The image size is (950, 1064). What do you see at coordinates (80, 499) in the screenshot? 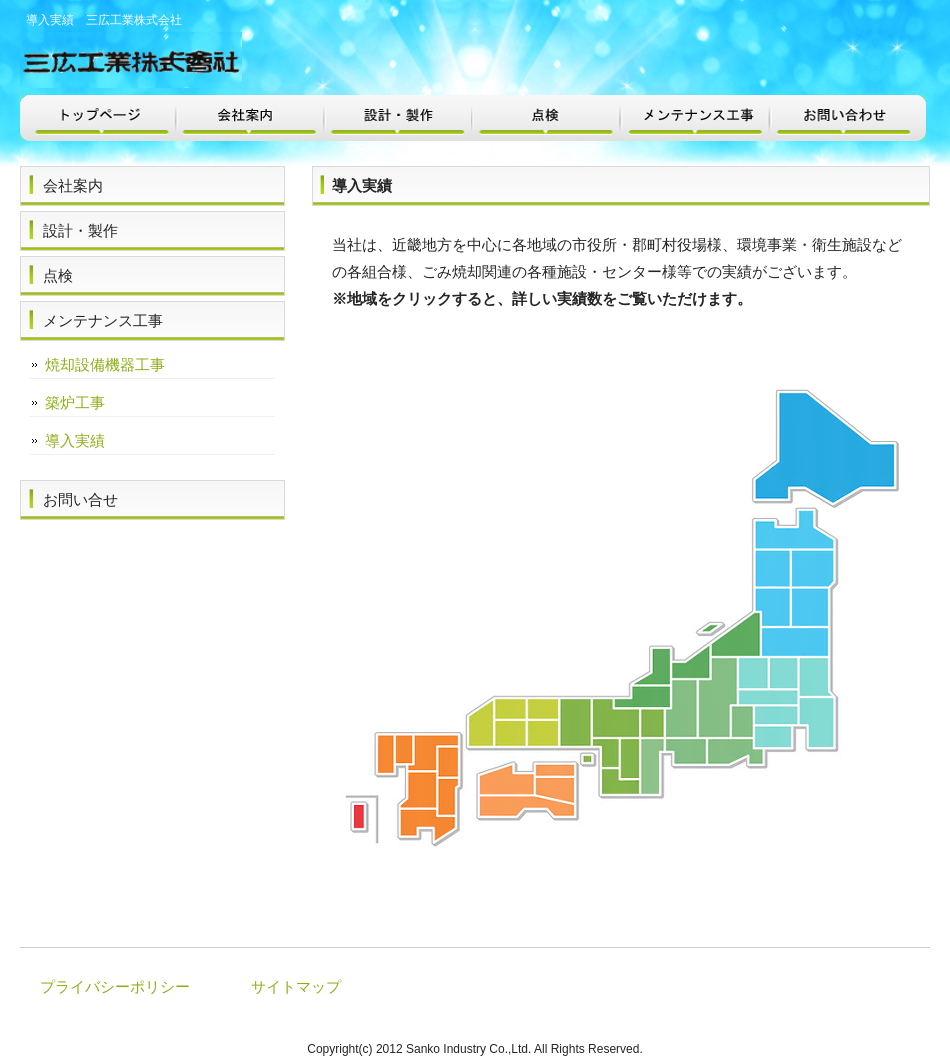
I see `お問い合せ` at bounding box center [80, 499].